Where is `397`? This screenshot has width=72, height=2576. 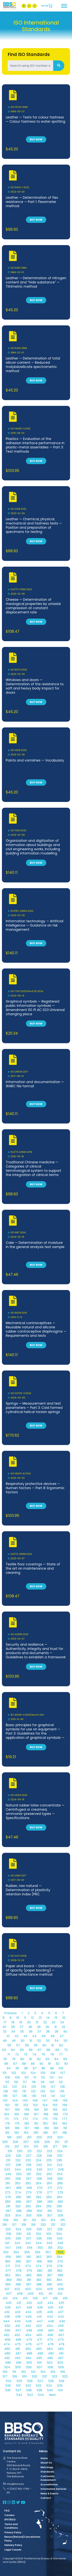 397 is located at coordinates (28, 2284).